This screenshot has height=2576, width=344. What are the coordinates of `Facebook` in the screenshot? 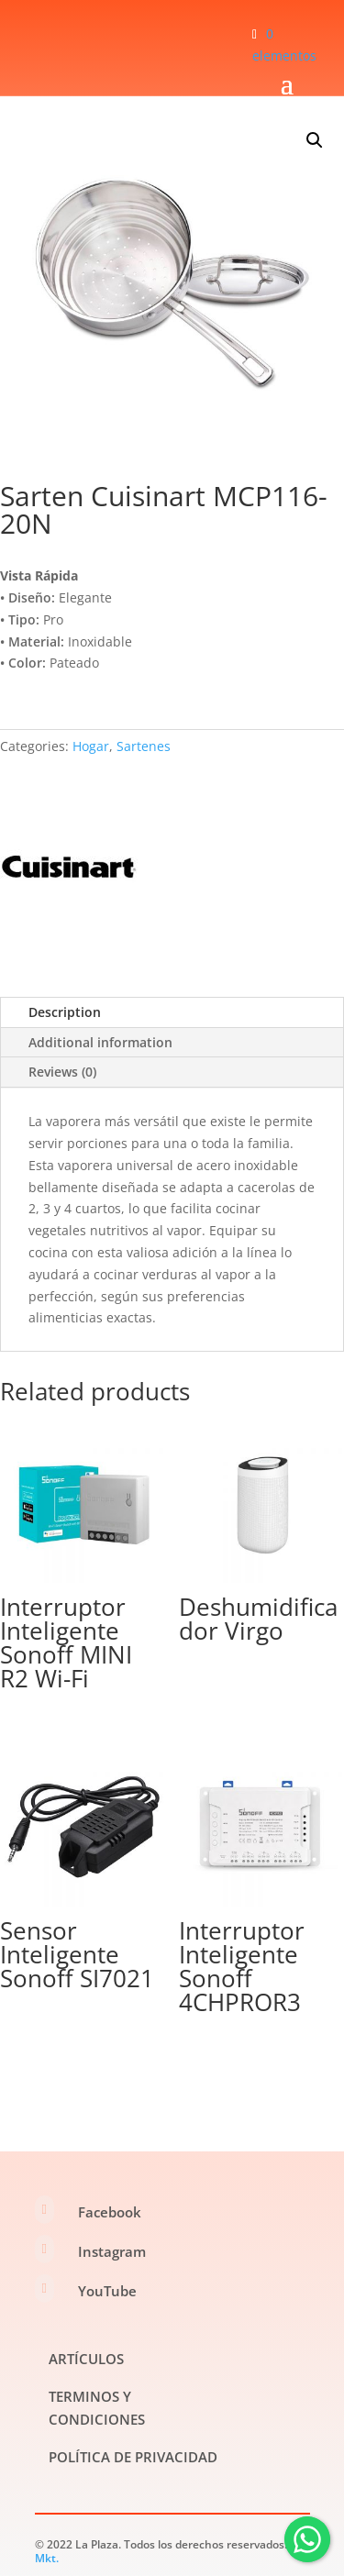 It's located at (109, 2212).